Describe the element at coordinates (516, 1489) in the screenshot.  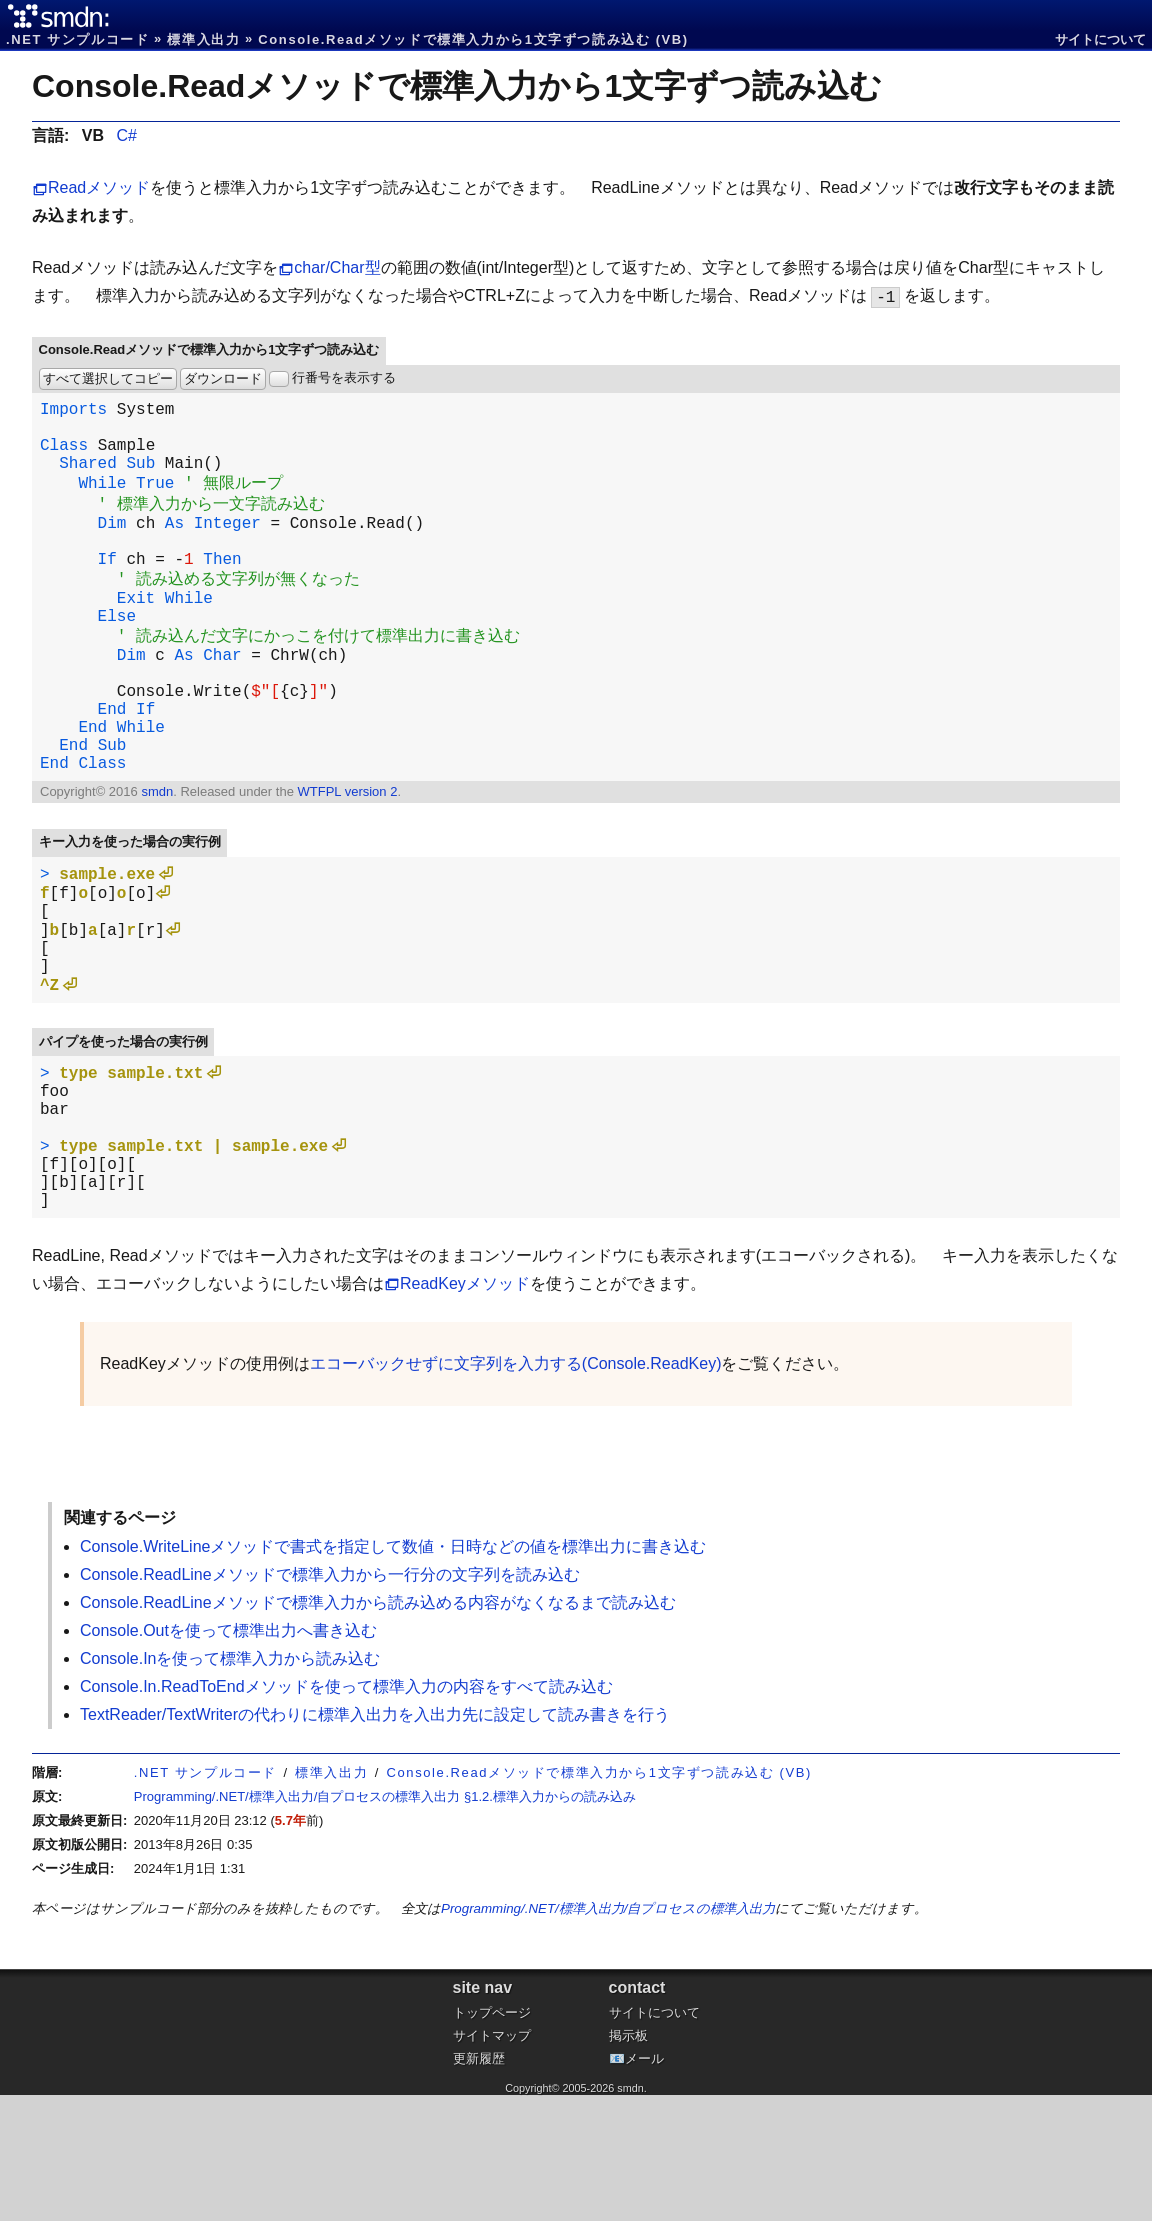
I see `エコーバックせずに文字列を入力する(Console.ReadKey)` at that location.